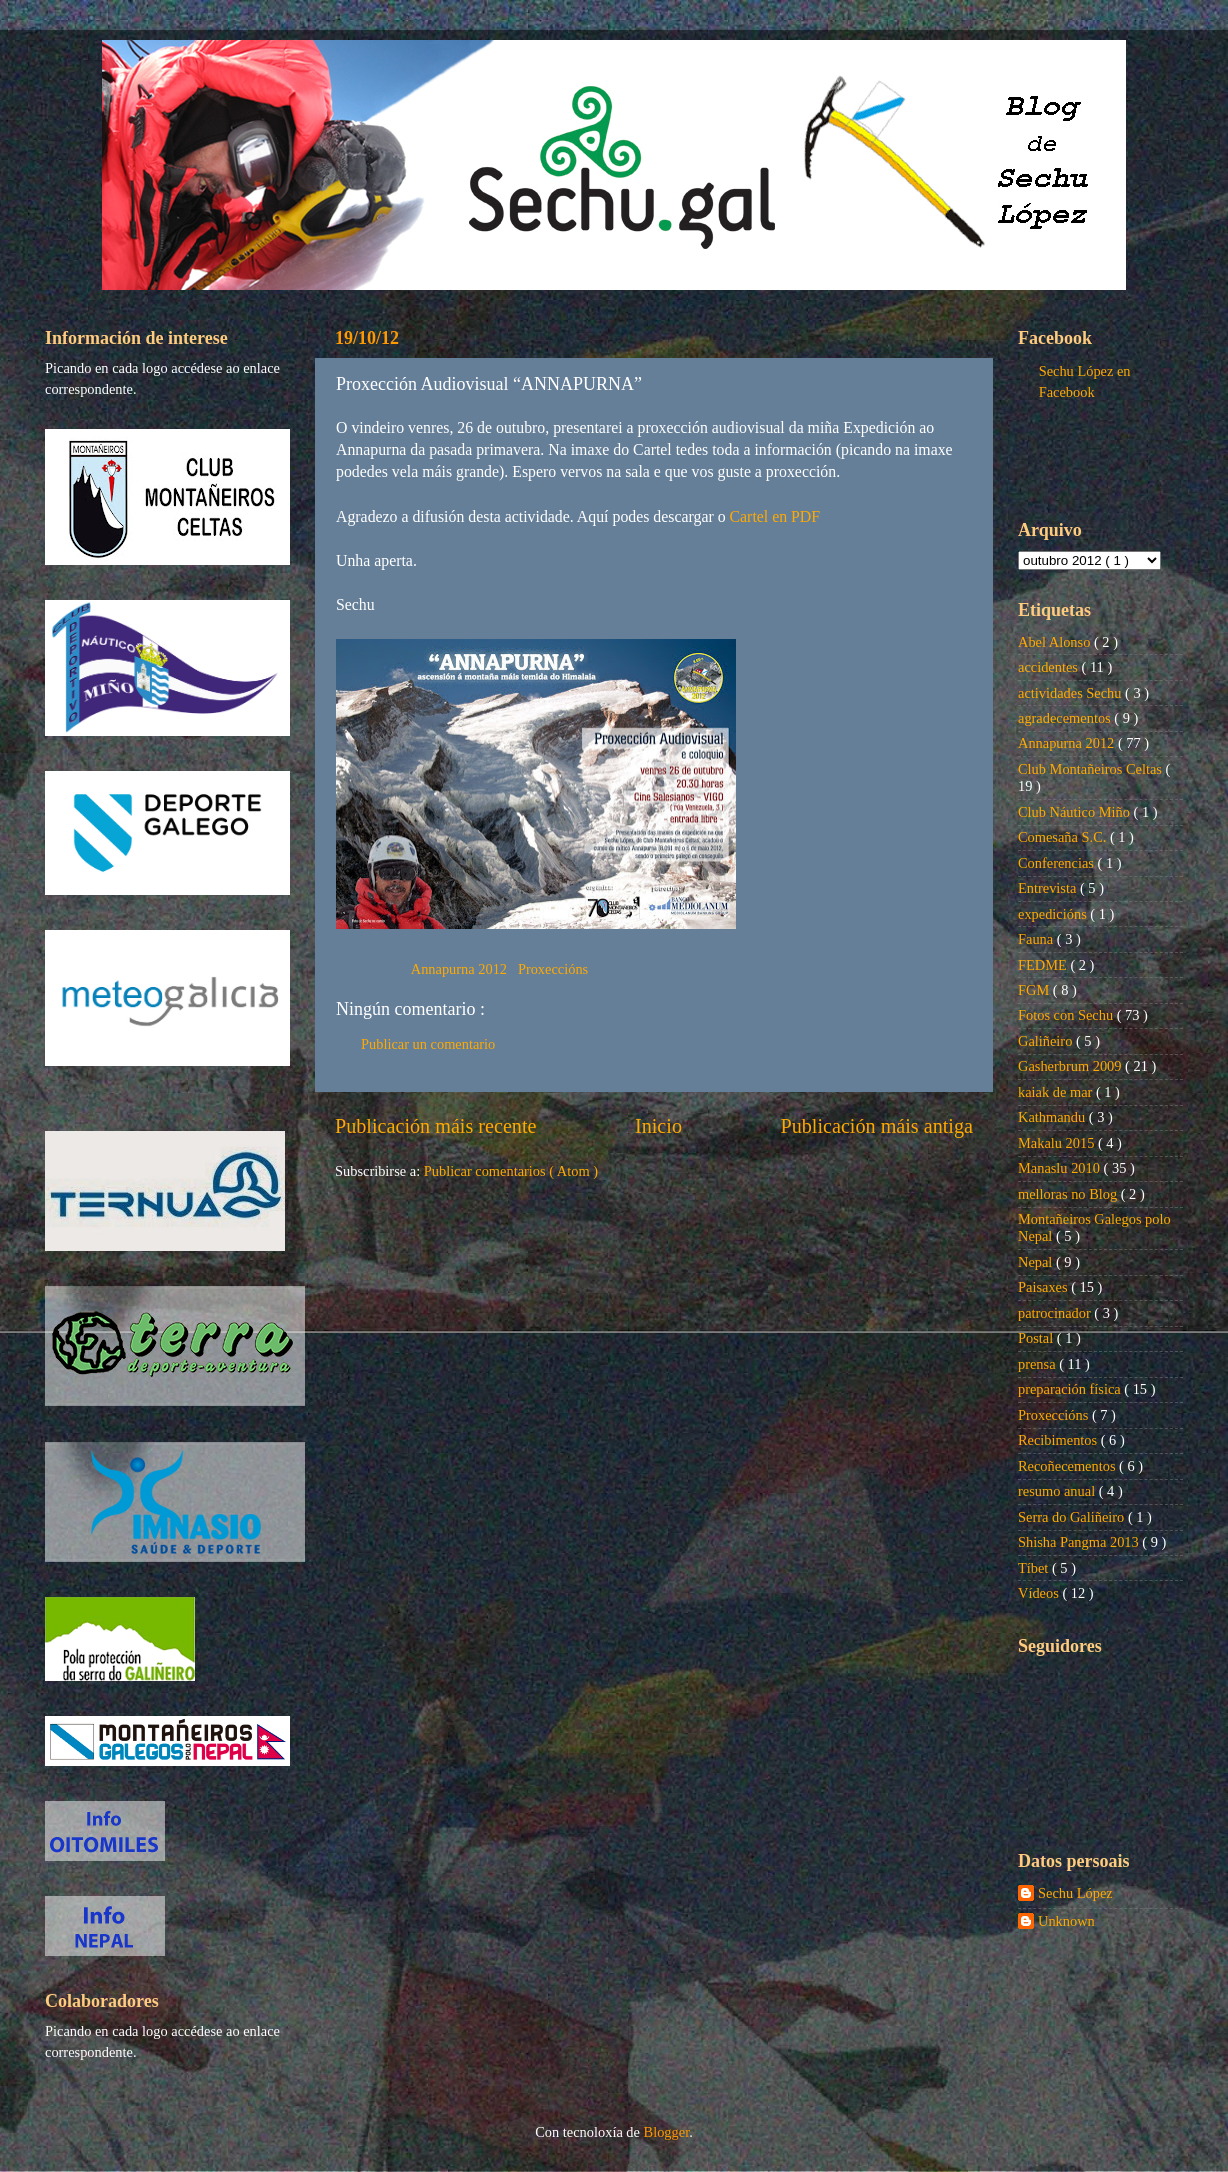 The height and width of the screenshot is (2172, 1228). Describe the element at coordinates (461, 969) in the screenshot. I see `Annapurna 2012` at that location.